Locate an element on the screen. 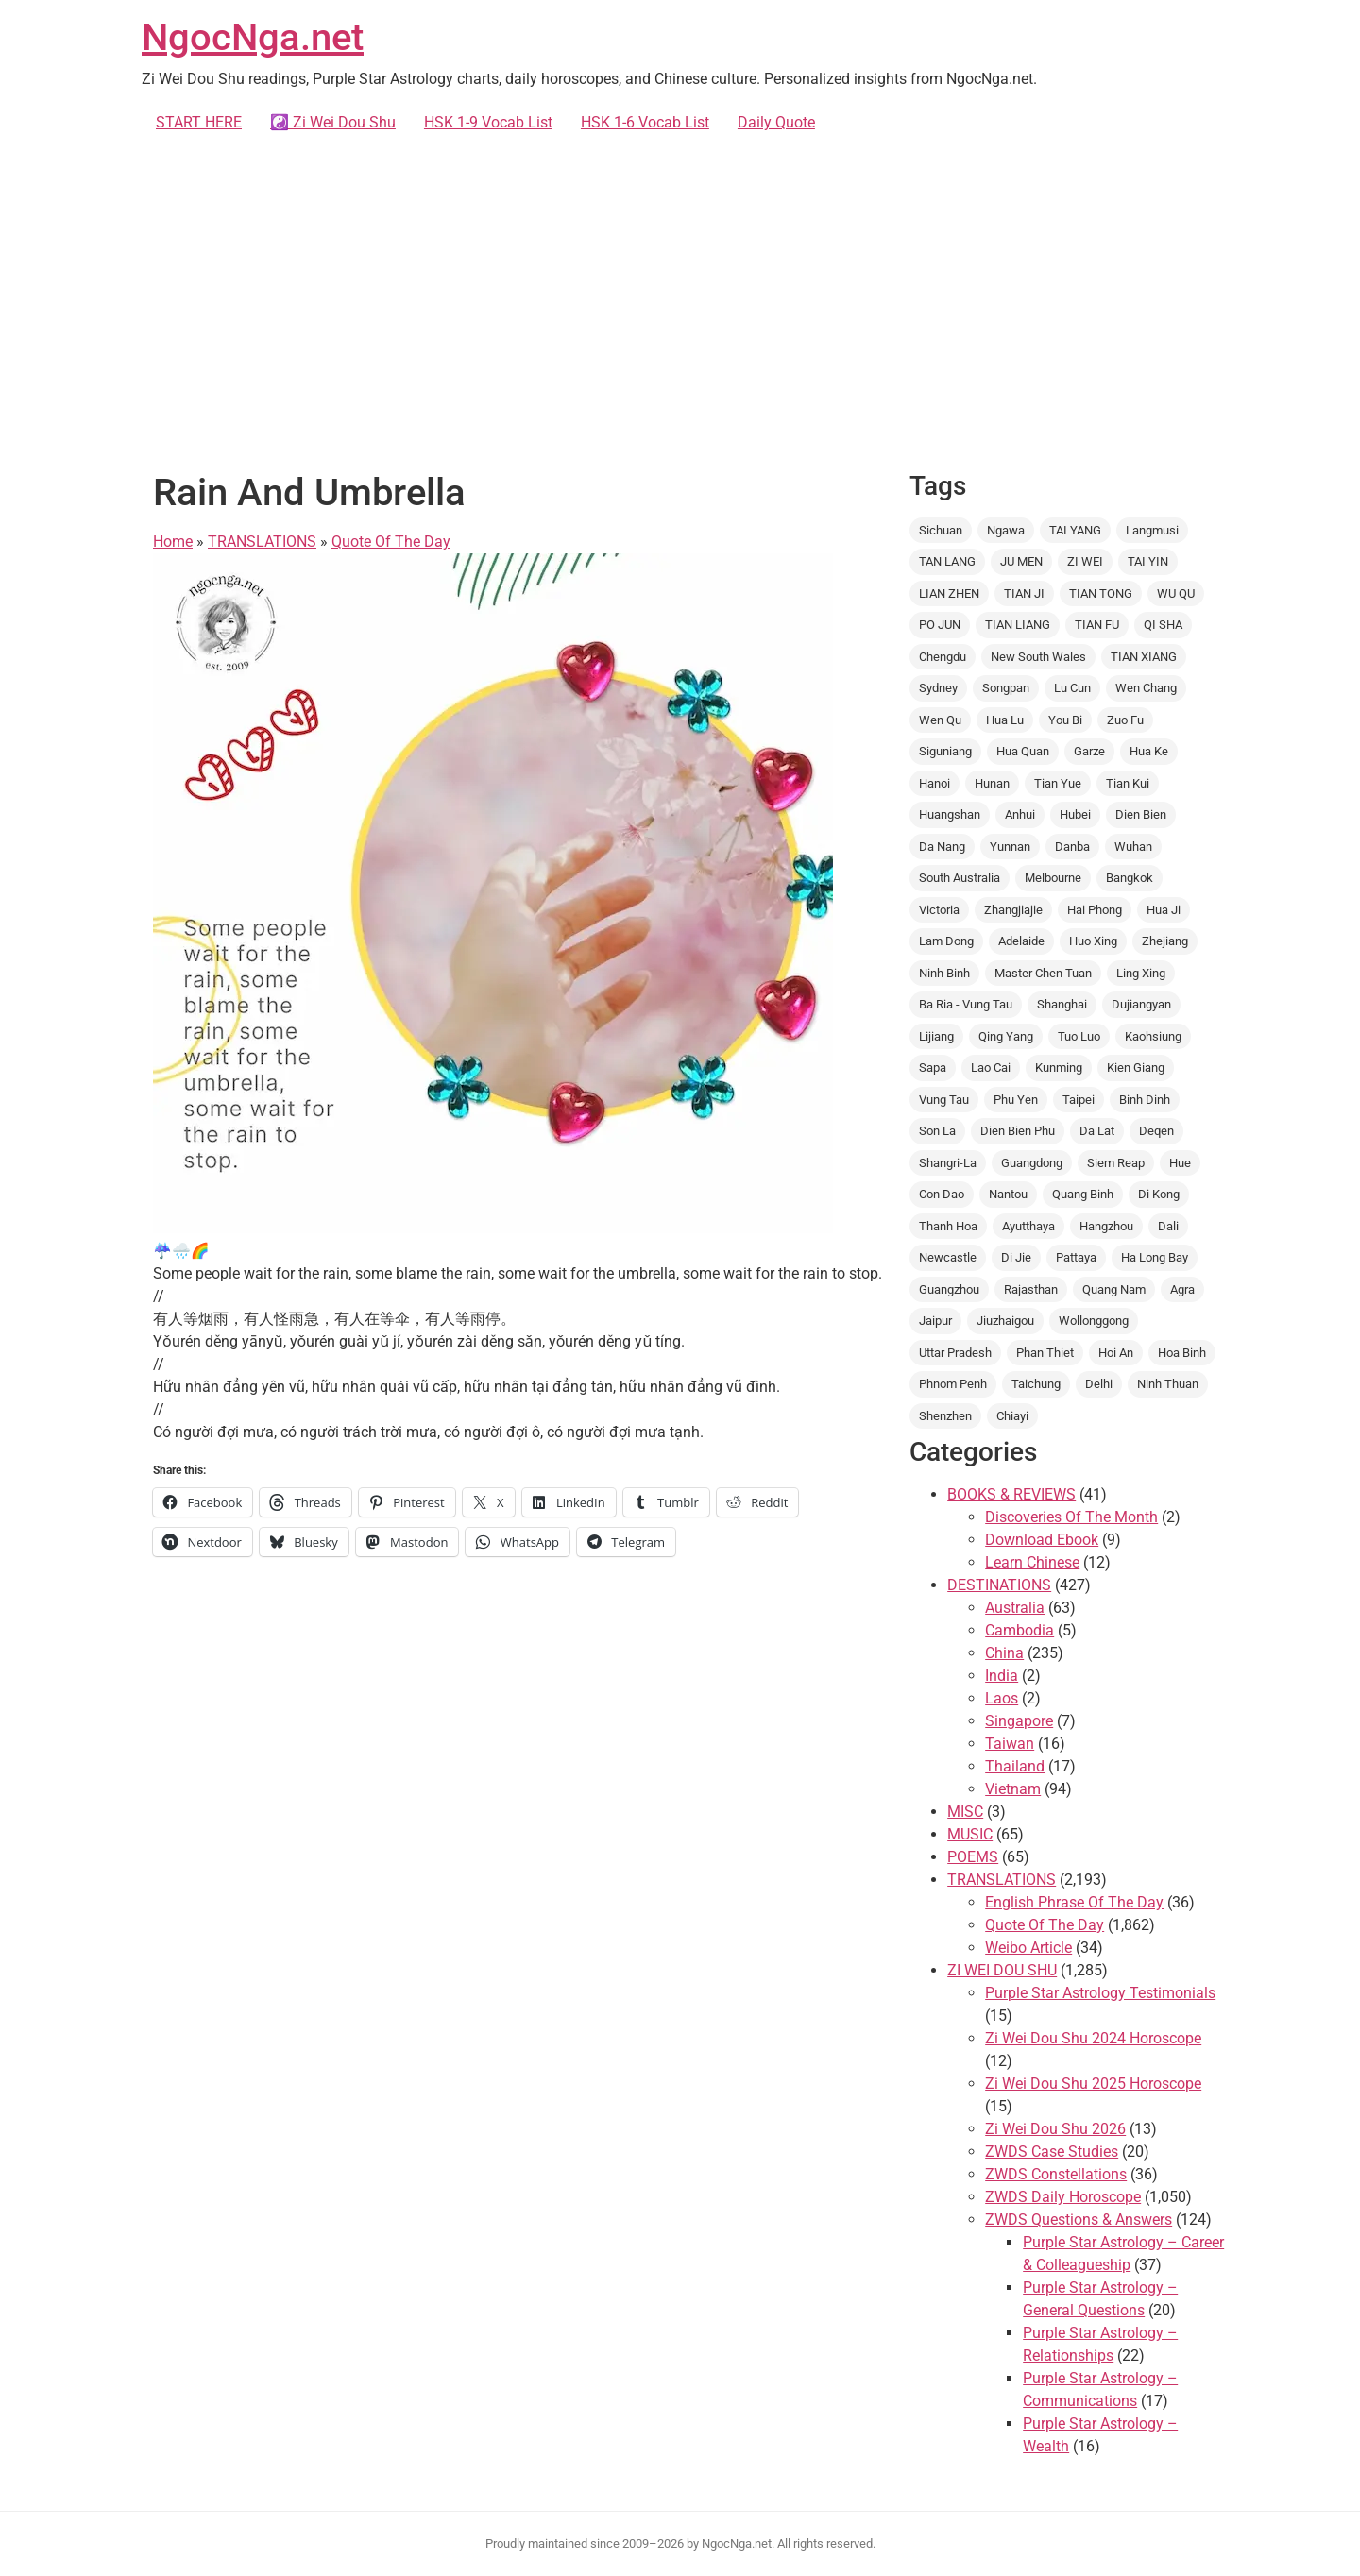 The width and height of the screenshot is (1360, 2576). Lam Dong is located at coordinates (946, 941).